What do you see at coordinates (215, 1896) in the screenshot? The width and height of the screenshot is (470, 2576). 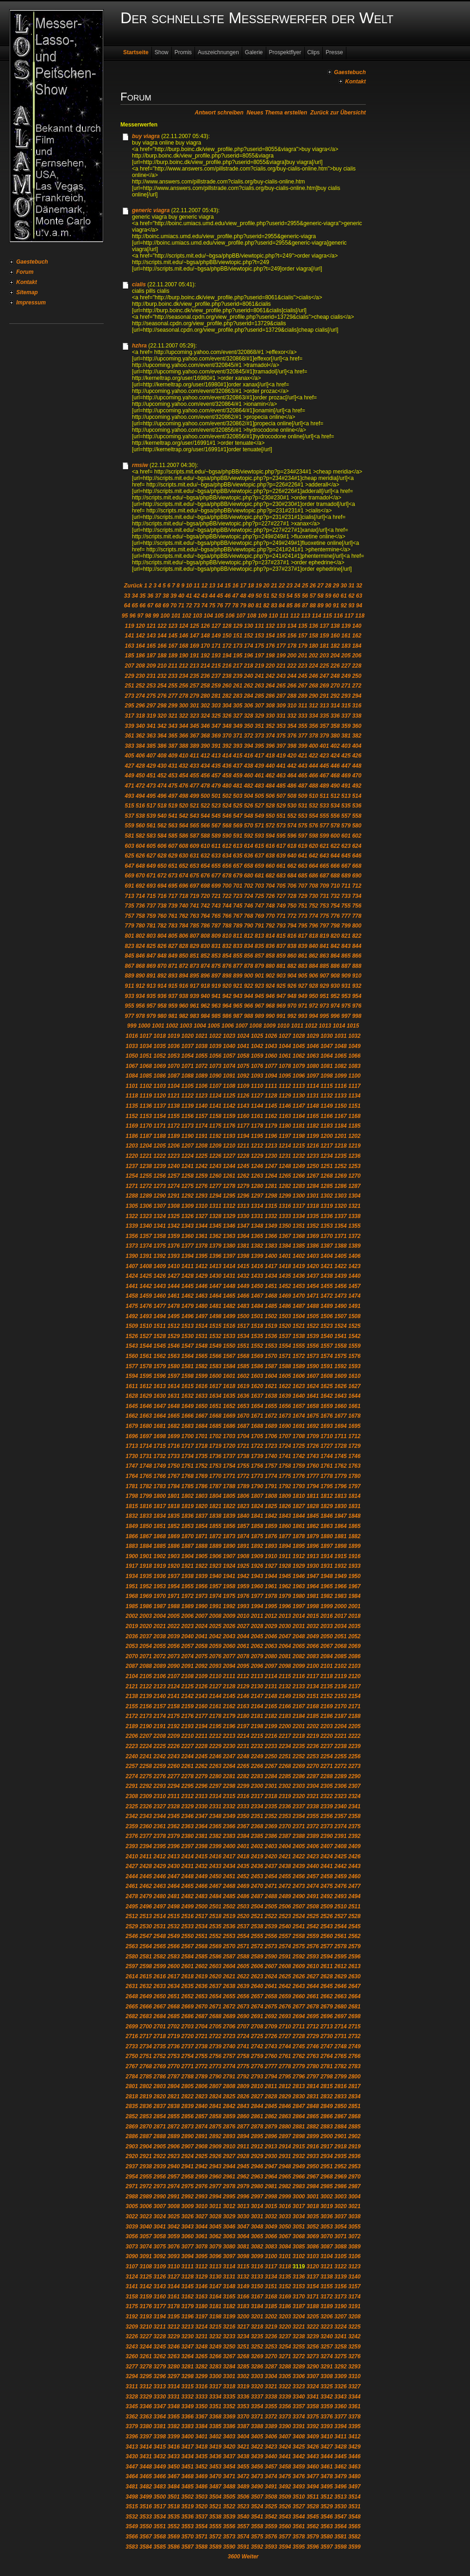 I see `2484` at bounding box center [215, 1896].